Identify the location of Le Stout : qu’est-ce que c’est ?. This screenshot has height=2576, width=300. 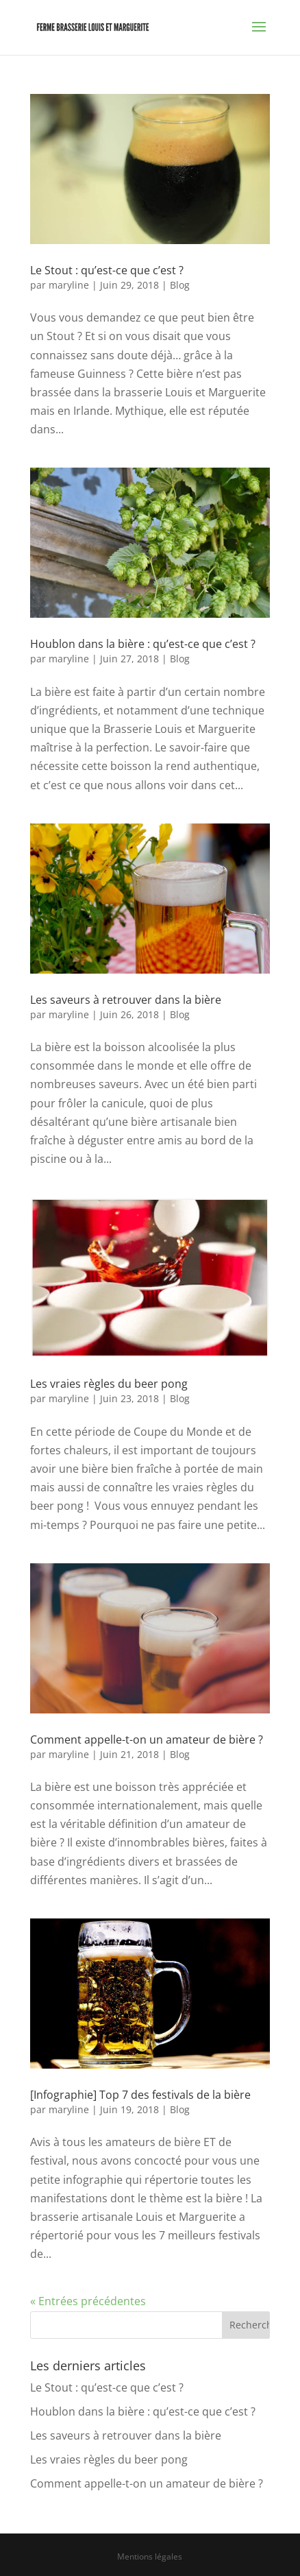
(107, 270).